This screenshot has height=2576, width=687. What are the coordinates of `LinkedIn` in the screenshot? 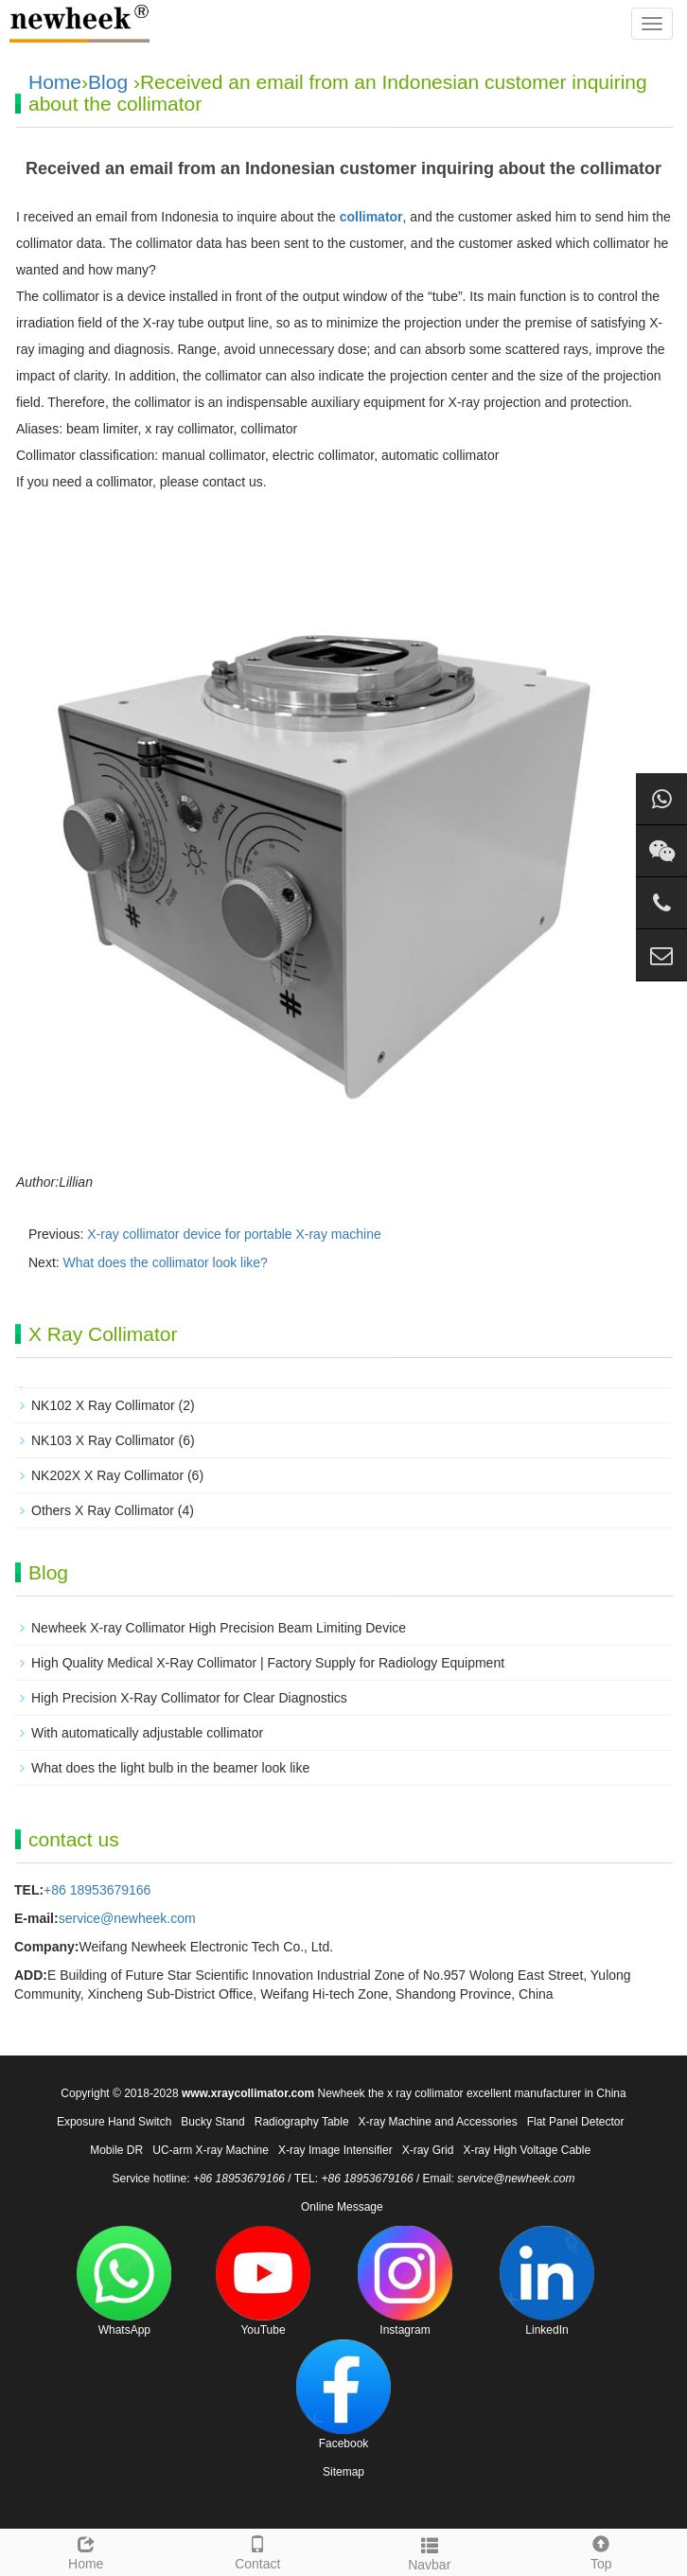 It's located at (547, 2281).